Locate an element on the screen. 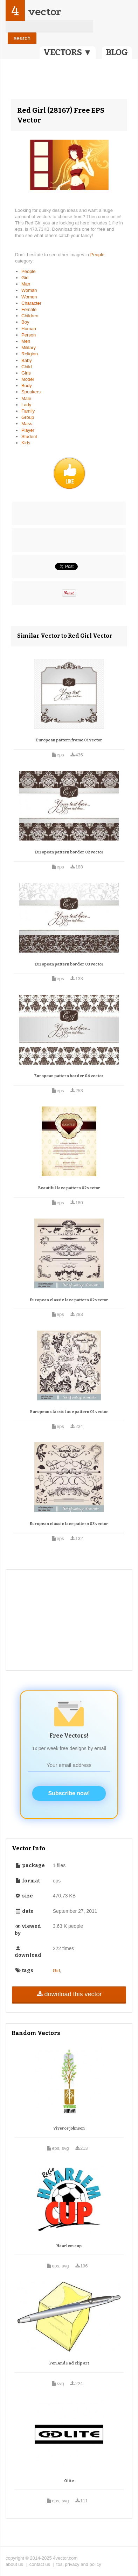  Women is located at coordinates (29, 296).